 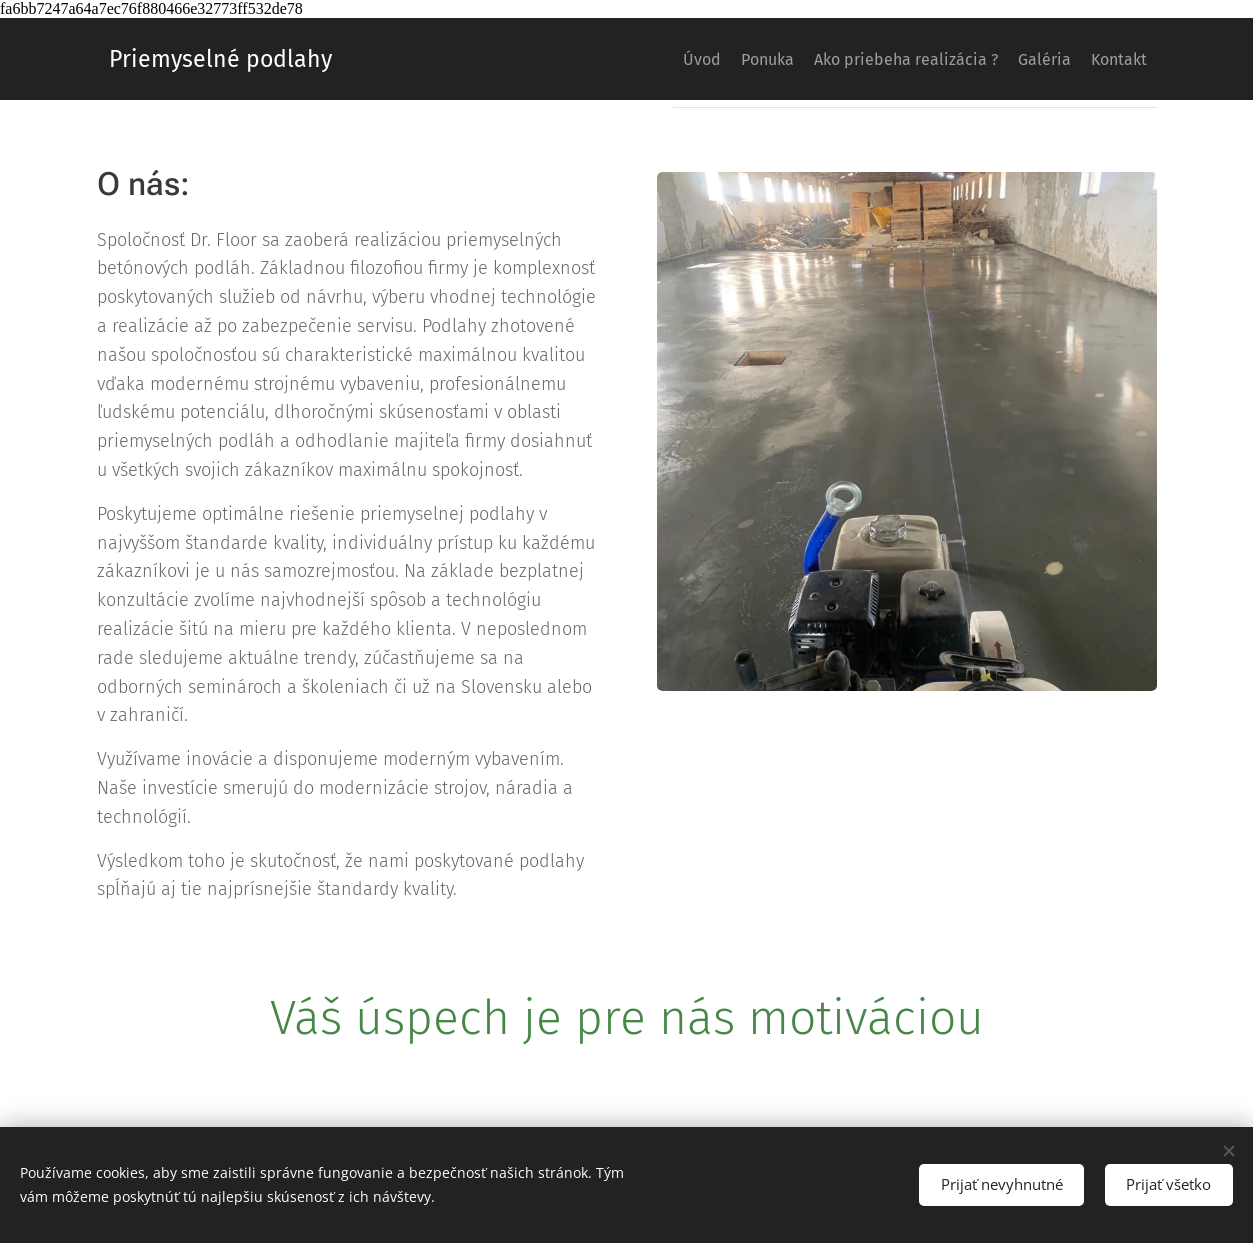 I want to click on [menuitem], so click(x=630, y=59).